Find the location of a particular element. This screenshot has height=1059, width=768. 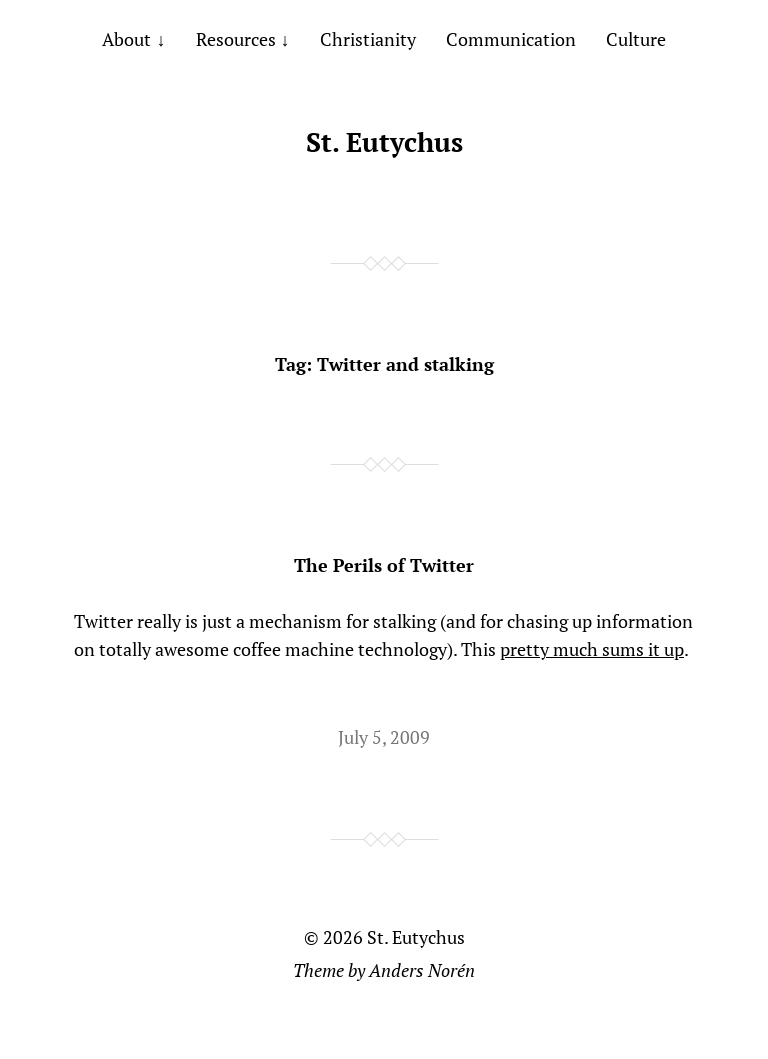

About is located at coordinates (126, 39).